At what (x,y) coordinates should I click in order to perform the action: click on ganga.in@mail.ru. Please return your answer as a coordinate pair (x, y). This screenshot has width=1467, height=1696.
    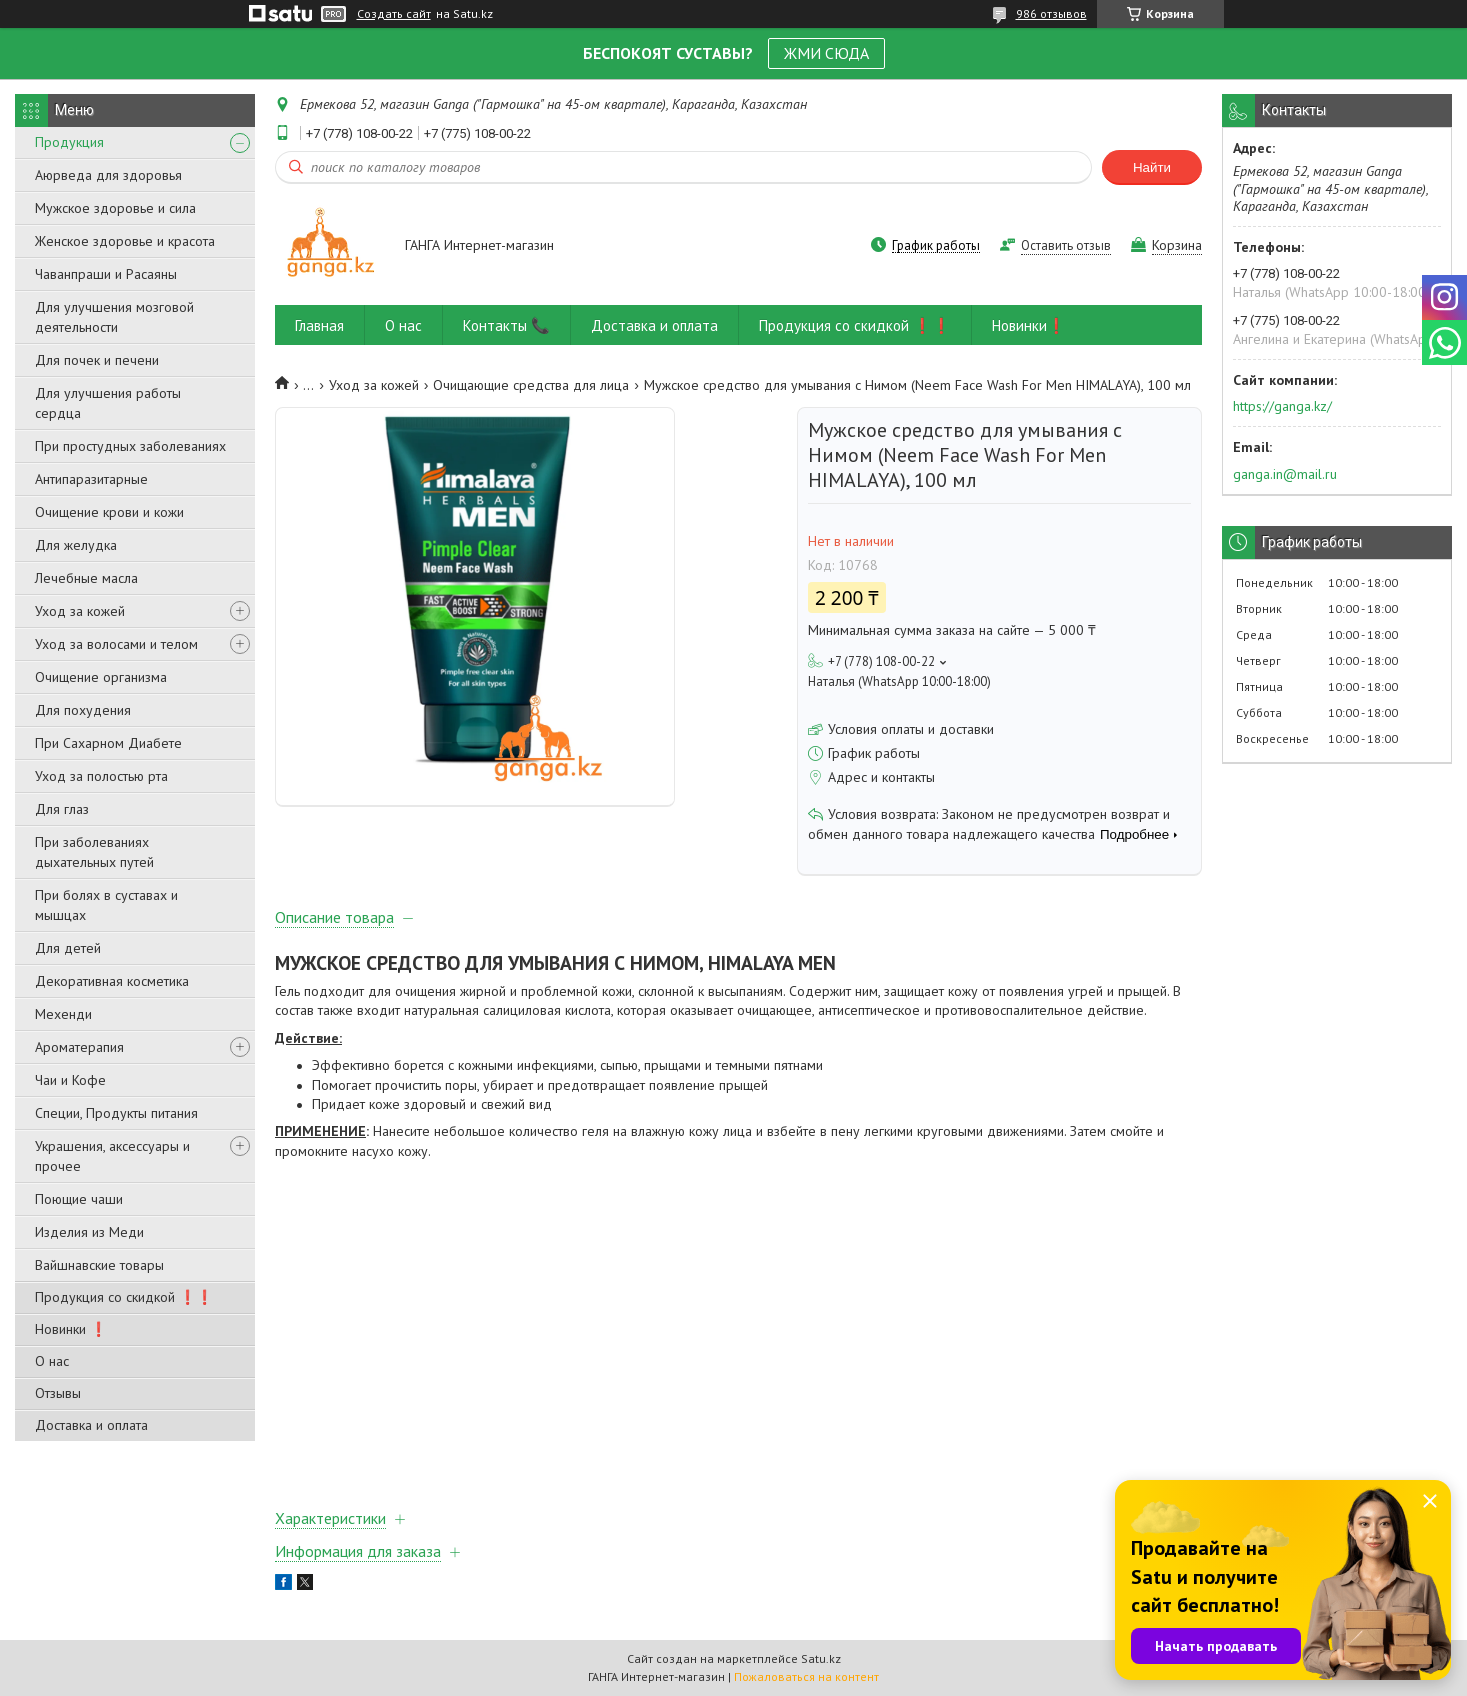
    Looking at the image, I should click on (1285, 474).